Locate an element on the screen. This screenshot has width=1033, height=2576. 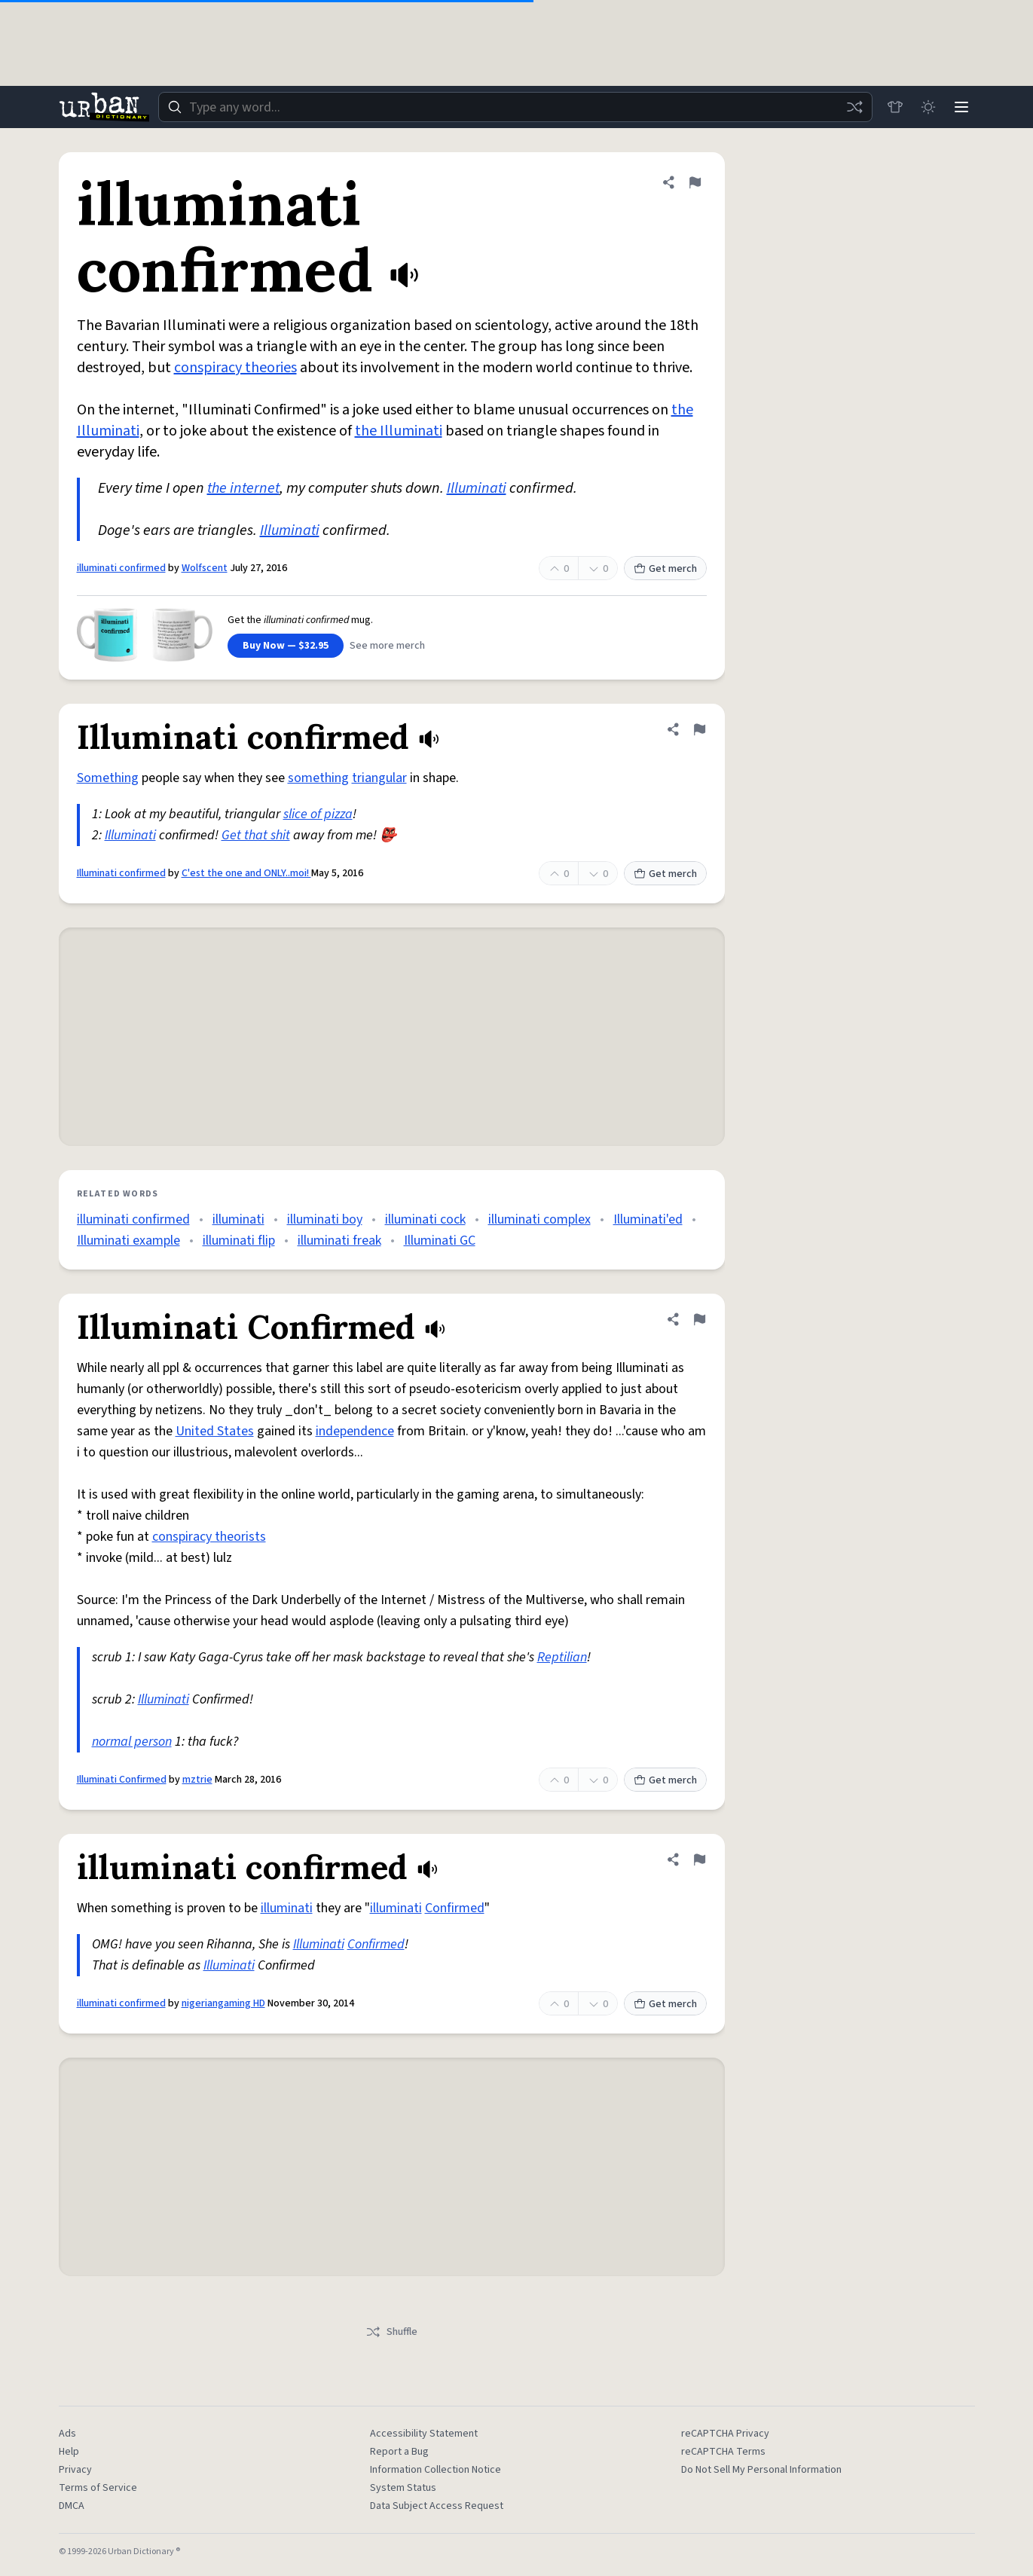
Data Subject Access Request is located at coordinates (436, 2505).